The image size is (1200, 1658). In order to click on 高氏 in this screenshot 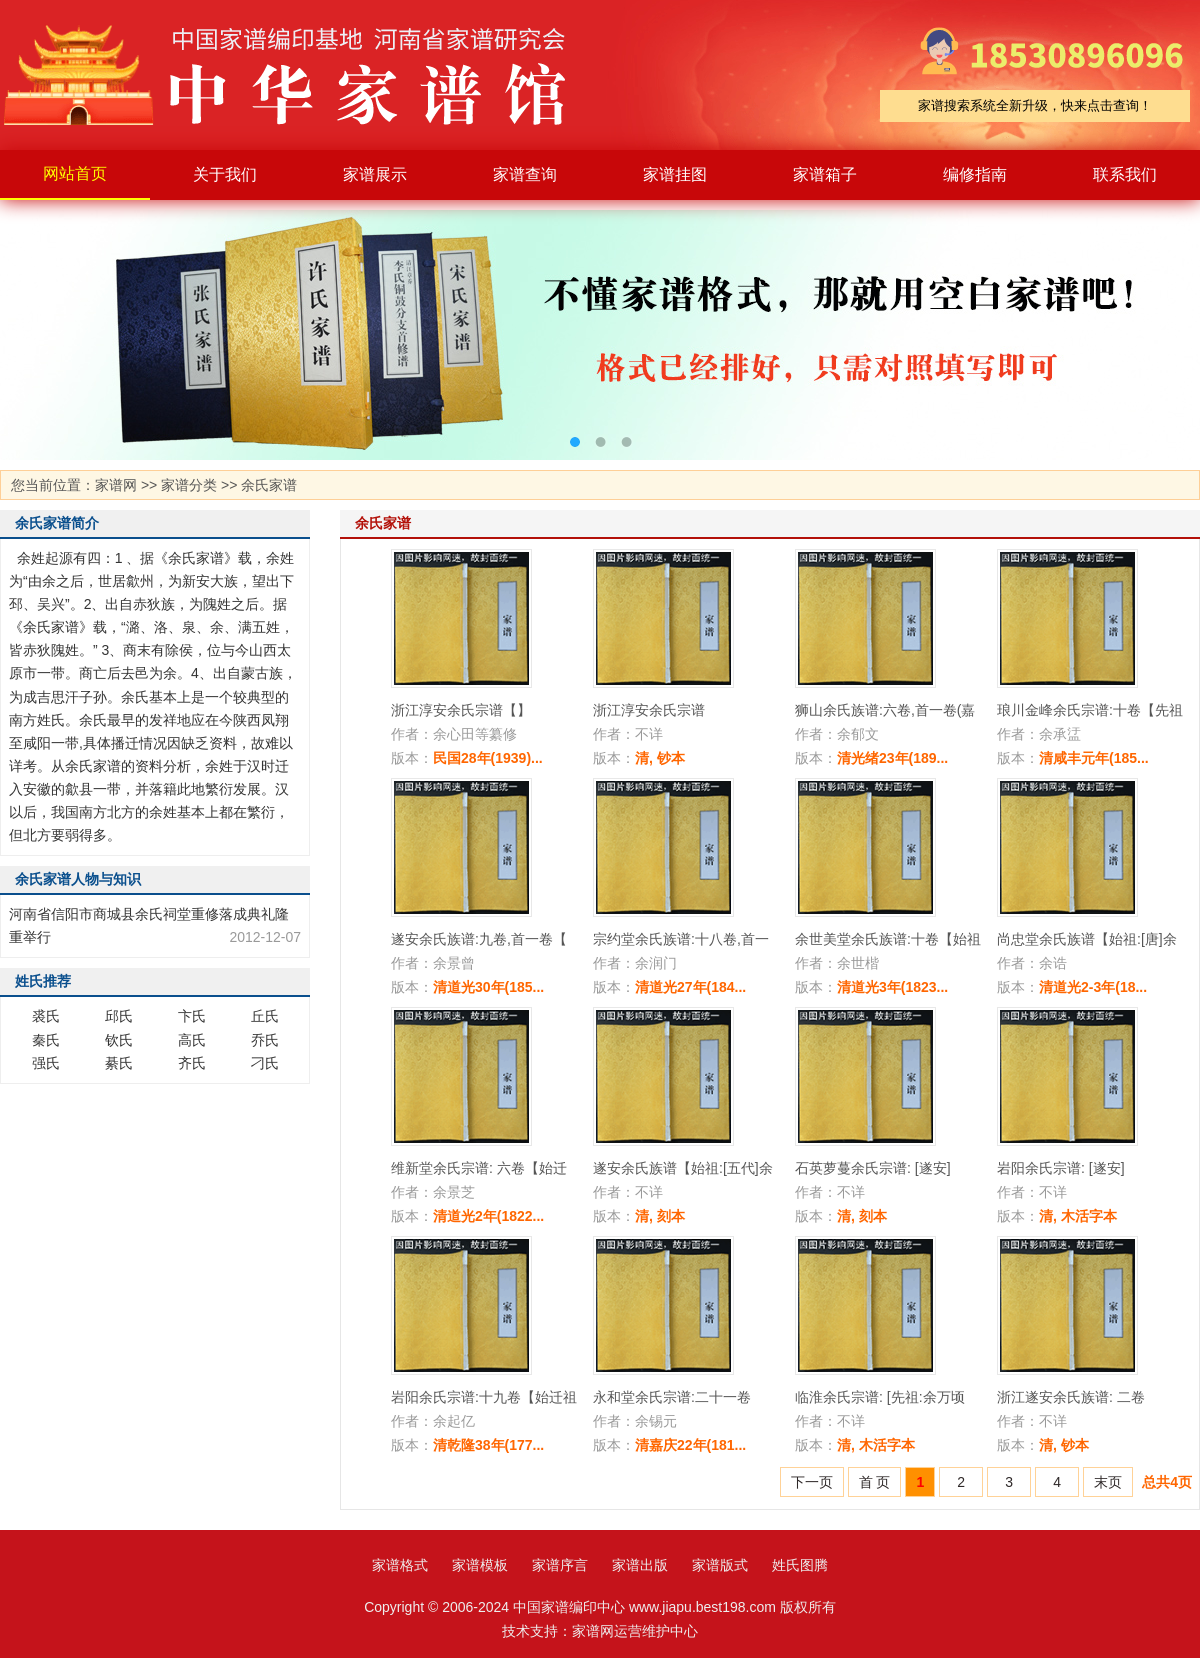, I will do `click(192, 1040)`.